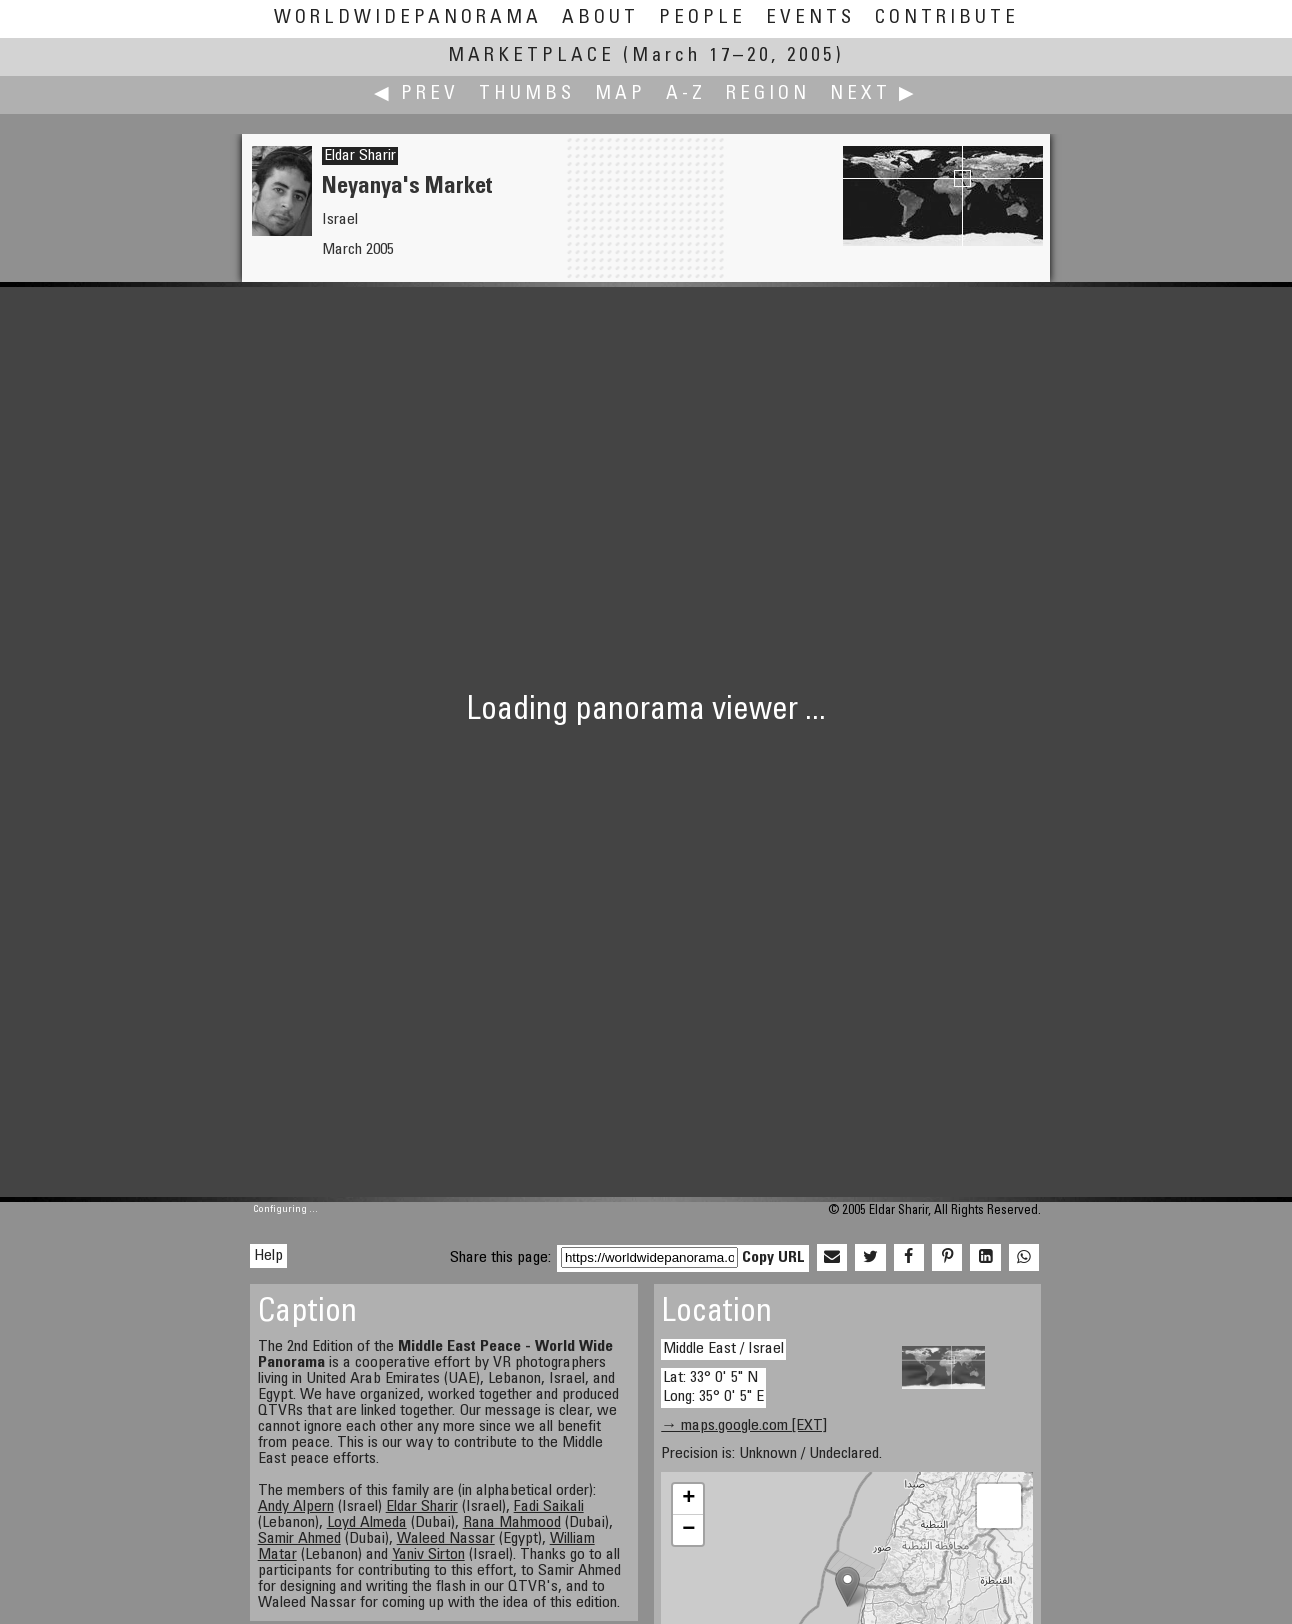 This screenshot has height=1624, width=1292. I want to click on Fadi Saikali, so click(549, 1507).